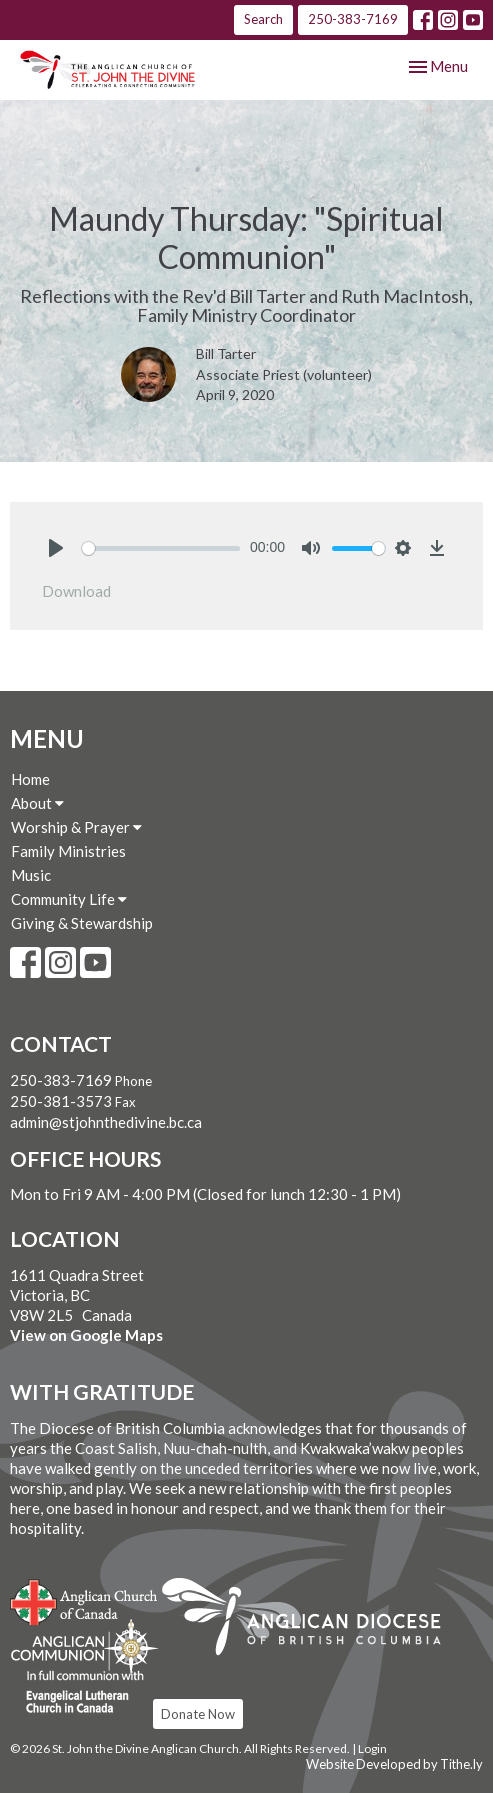 The height and width of the screenshot is (1793, 493). What do you see at coordinates (84, 1646) in the screenshot?
I see `Anglican Communion` at bounding box center [84, 1646].